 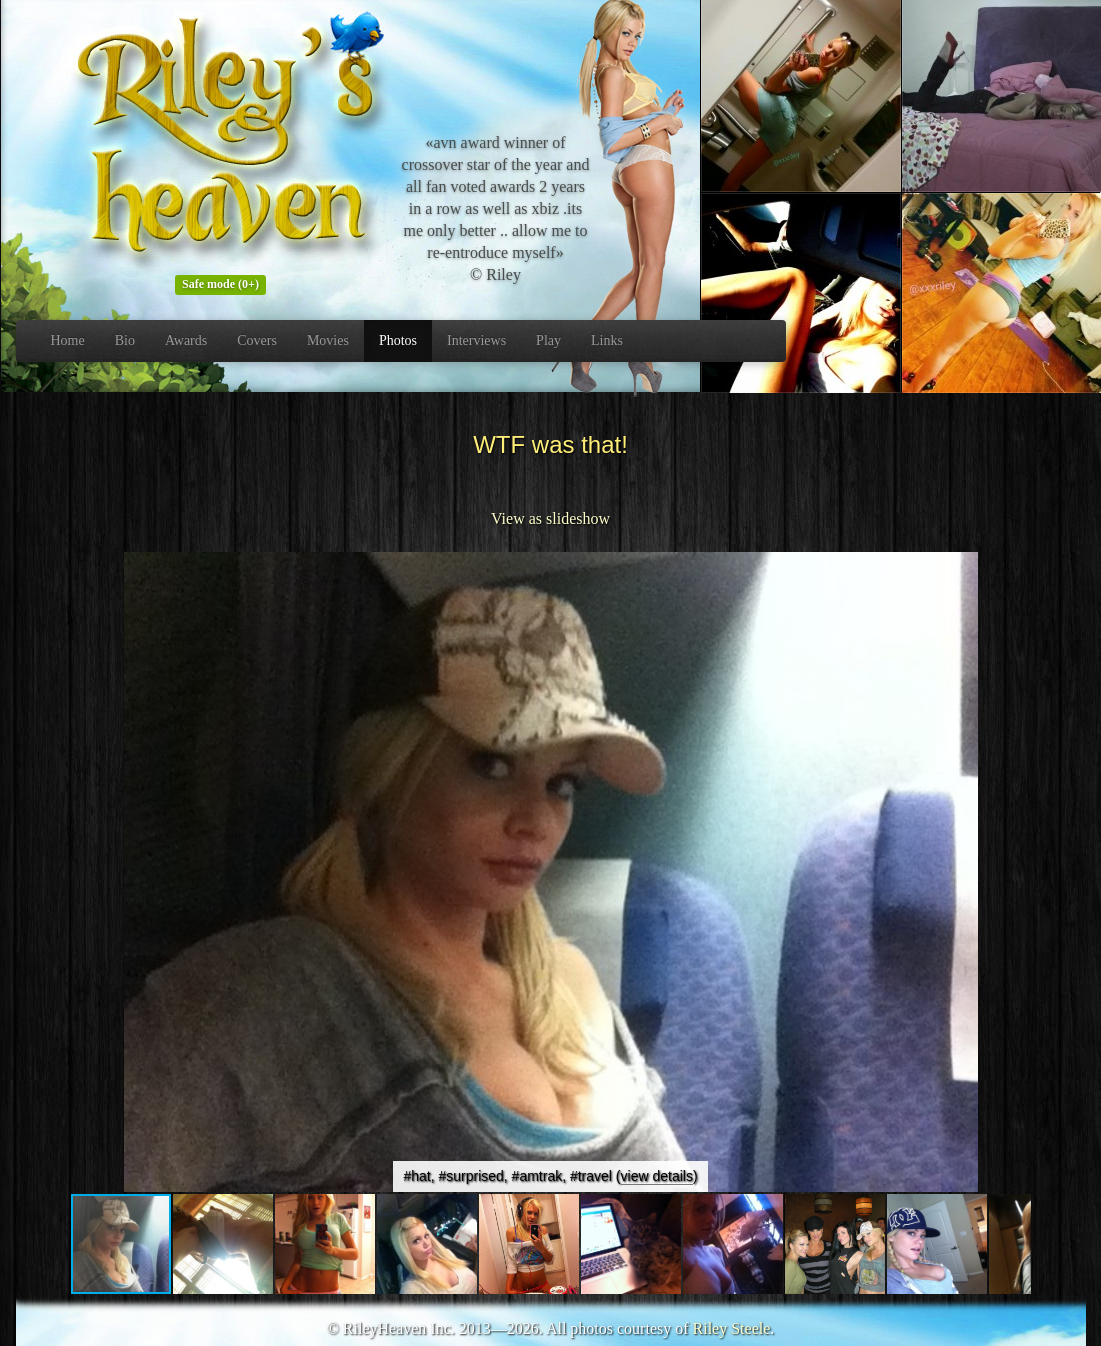 What do you see at coordinates (68, 340) in the screenshot?
I see `Home` at bounding box center [68, 340].